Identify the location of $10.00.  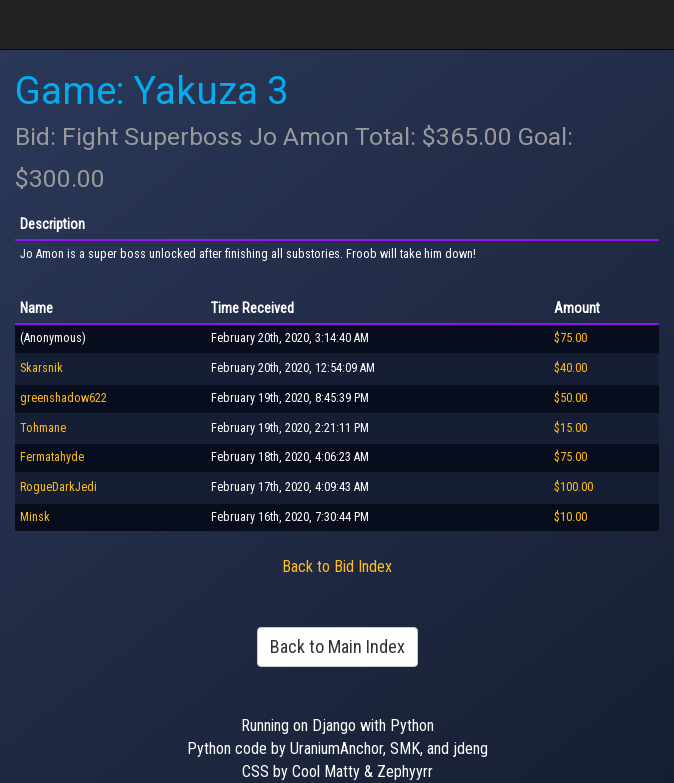
(570, 517).